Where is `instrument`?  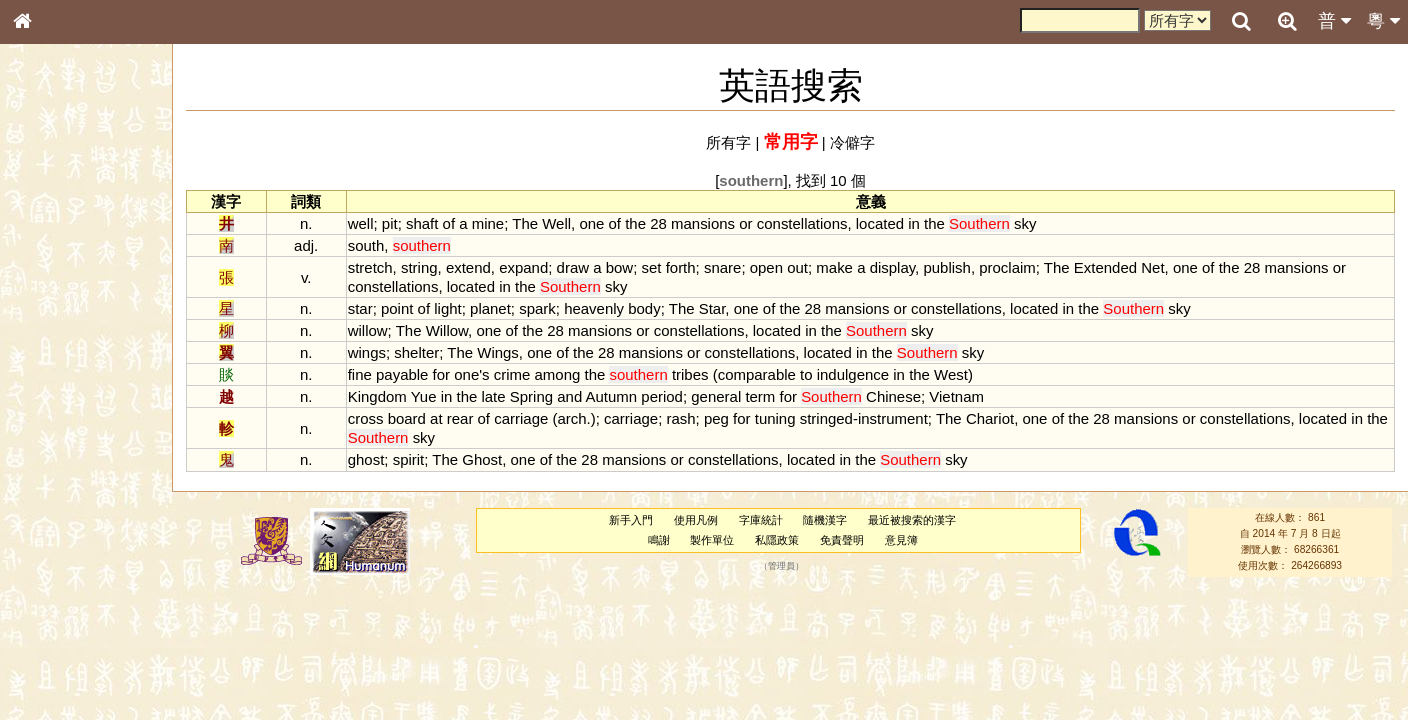
instrument is located at coordinates (893, 418).